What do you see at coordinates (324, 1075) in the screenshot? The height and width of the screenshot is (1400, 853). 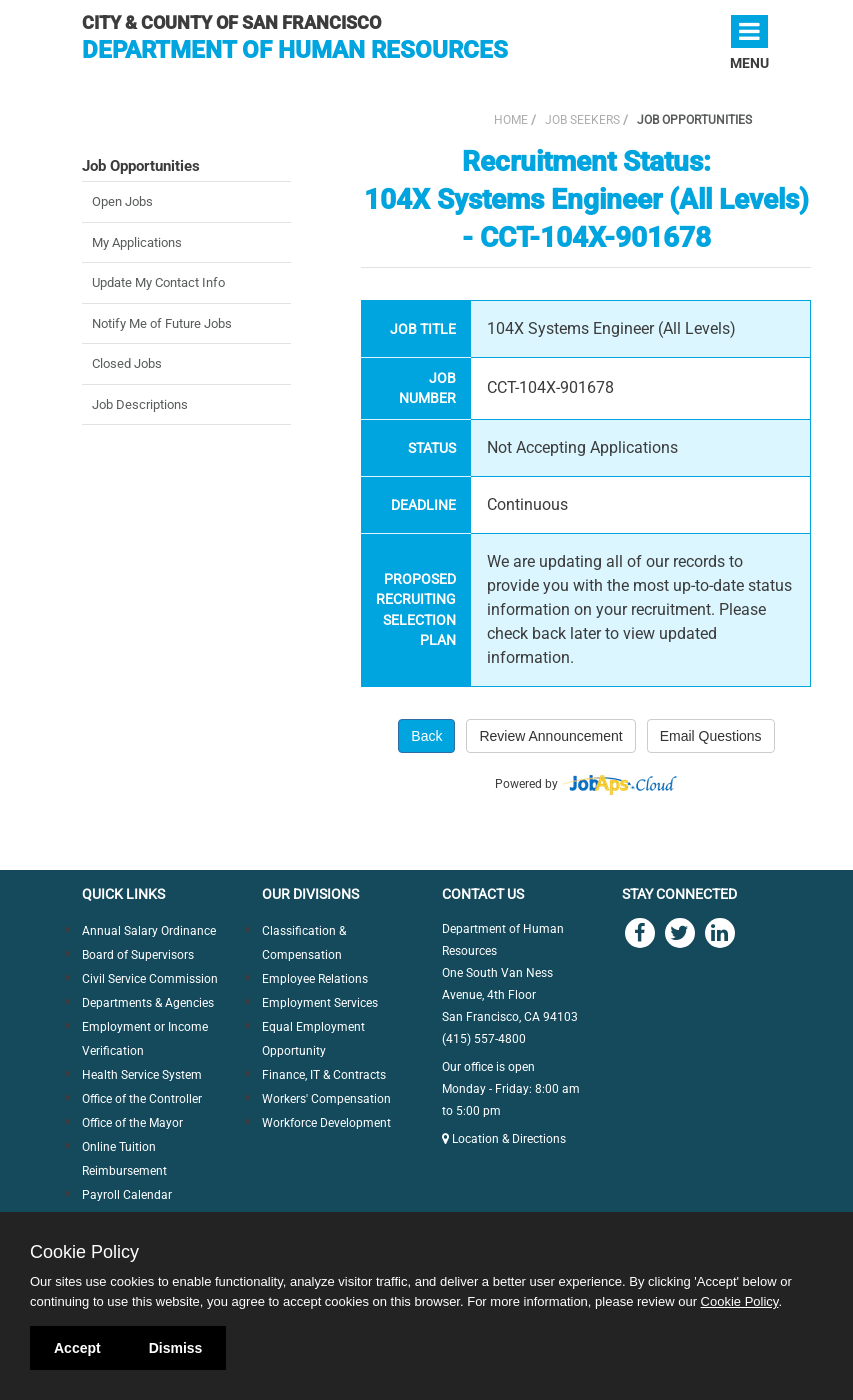 I see `Finance, IT & Contracts` at bounding box center [324, 1075].